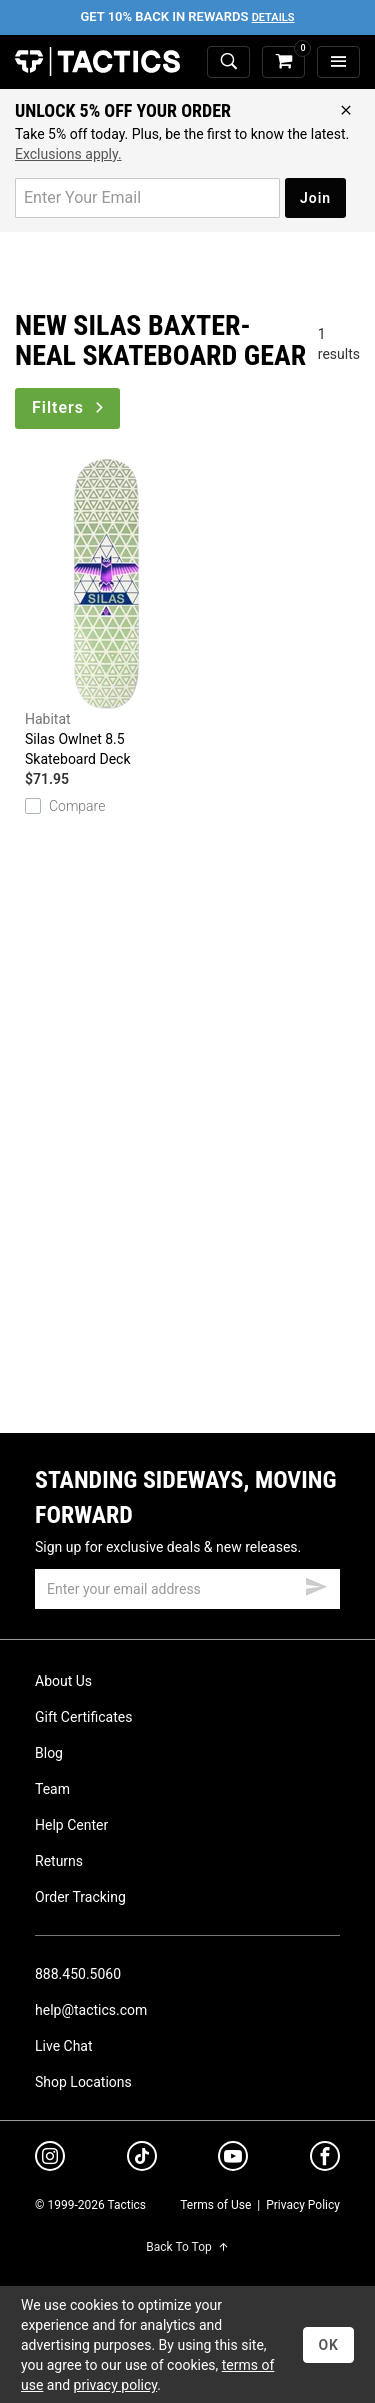  I want to click on [toggle search], so click(228, 62).